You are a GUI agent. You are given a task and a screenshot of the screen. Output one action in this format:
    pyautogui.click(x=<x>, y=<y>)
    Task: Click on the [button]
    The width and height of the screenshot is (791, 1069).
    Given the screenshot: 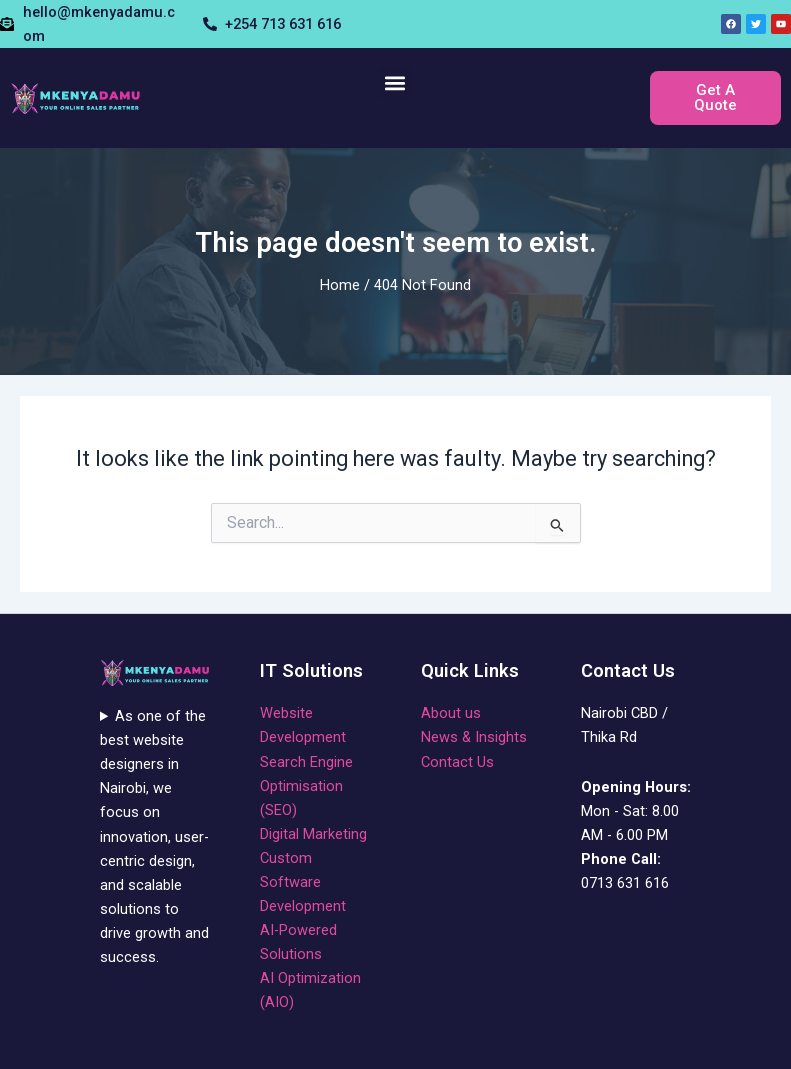 What is the action you would take?
    pyautogui.click(x=395, y=83)
    